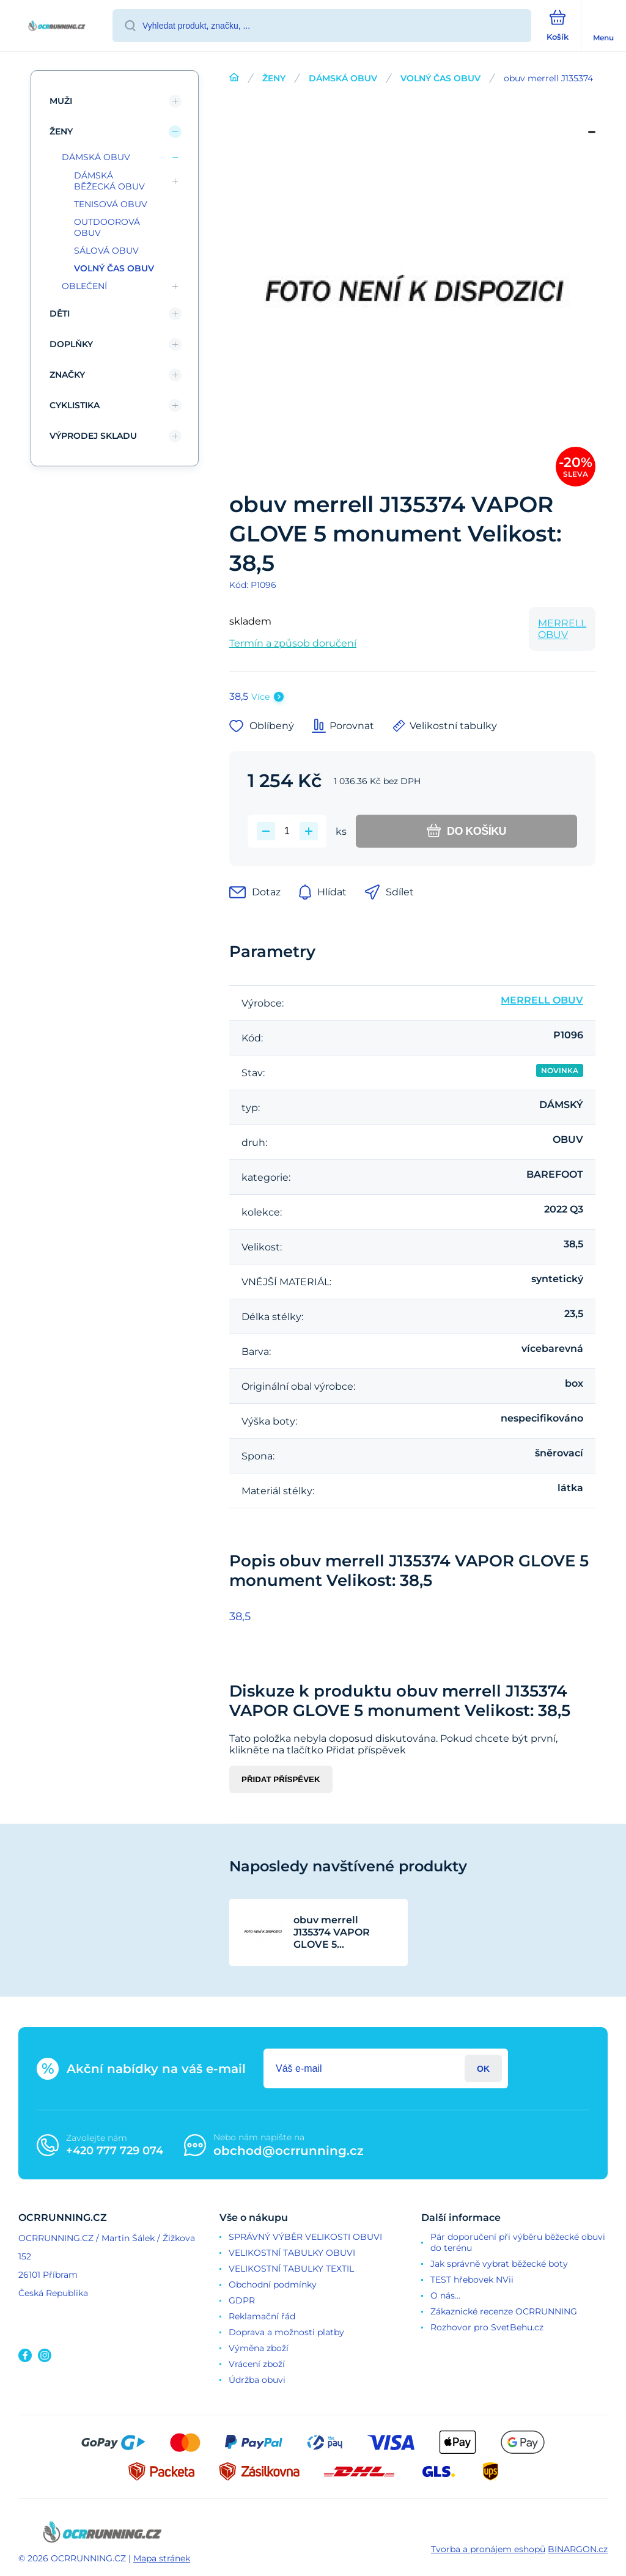  I want to click on MERRELL OBUV, so click(562, 628).